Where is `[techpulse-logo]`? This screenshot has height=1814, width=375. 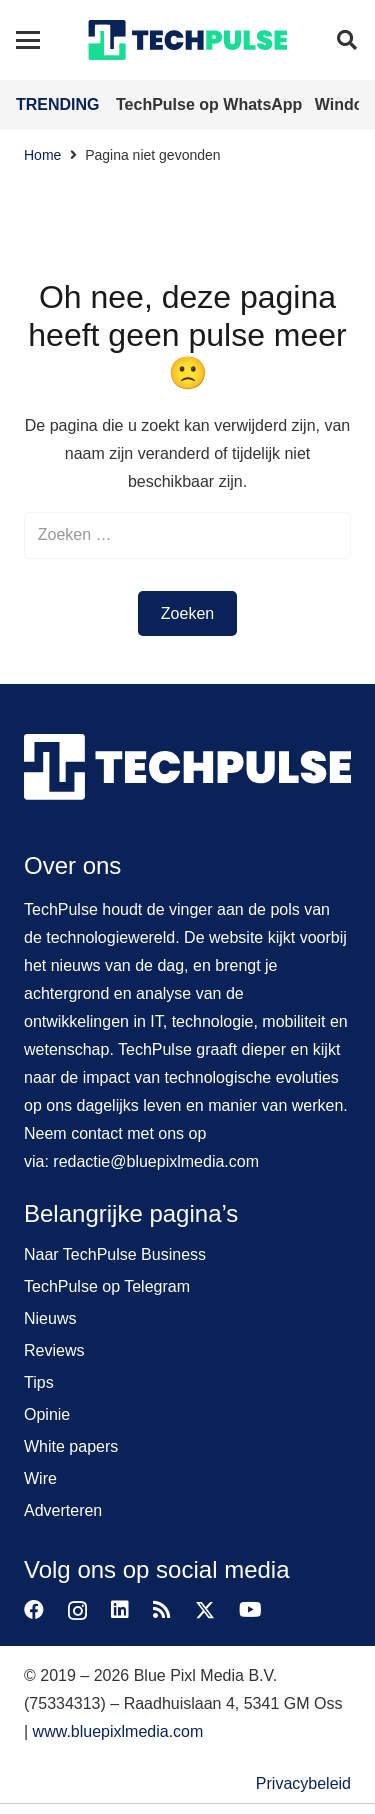 [techpulse-logo] is located at coordinates (187, 40).